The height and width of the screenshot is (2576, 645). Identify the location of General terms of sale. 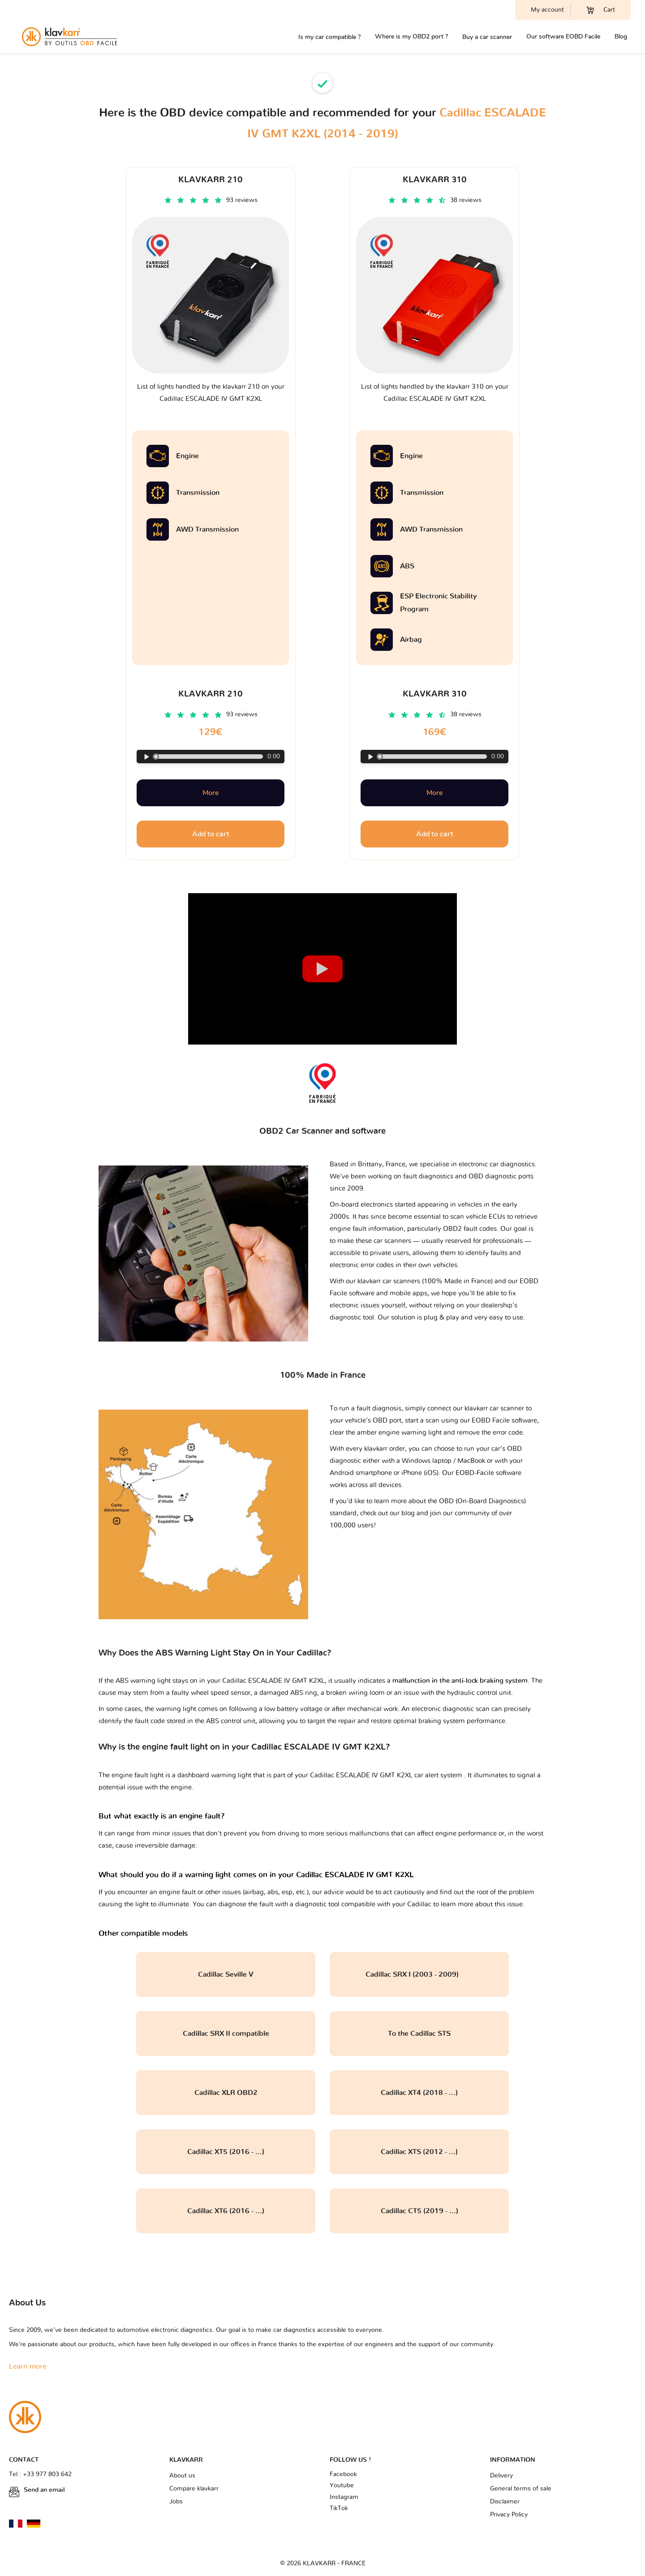
(520, 2489).